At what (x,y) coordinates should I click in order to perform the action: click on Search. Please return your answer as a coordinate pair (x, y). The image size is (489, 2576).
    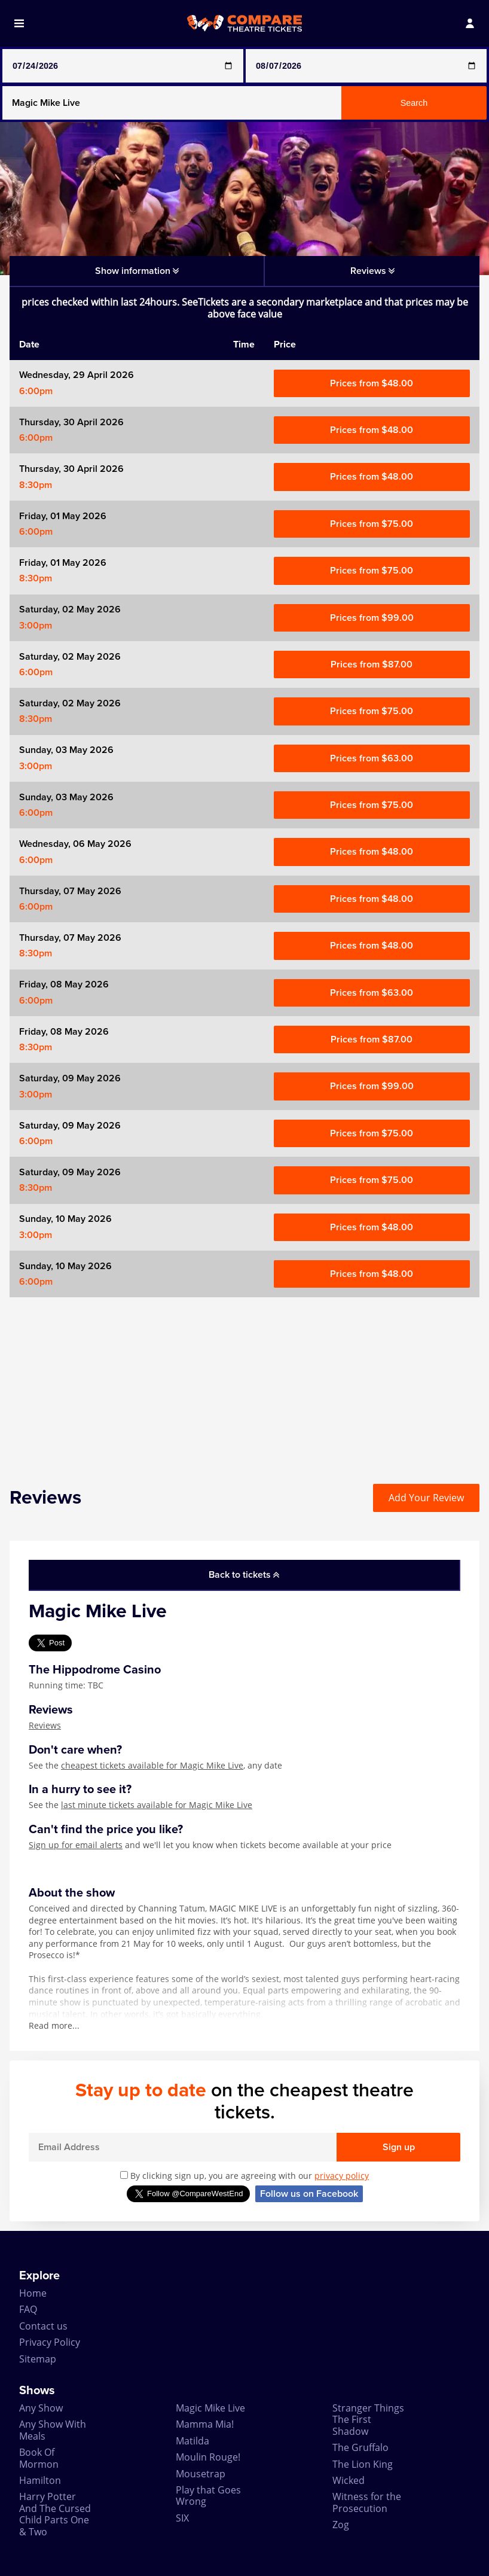
    Looking at the image, I should click on (414, 103).